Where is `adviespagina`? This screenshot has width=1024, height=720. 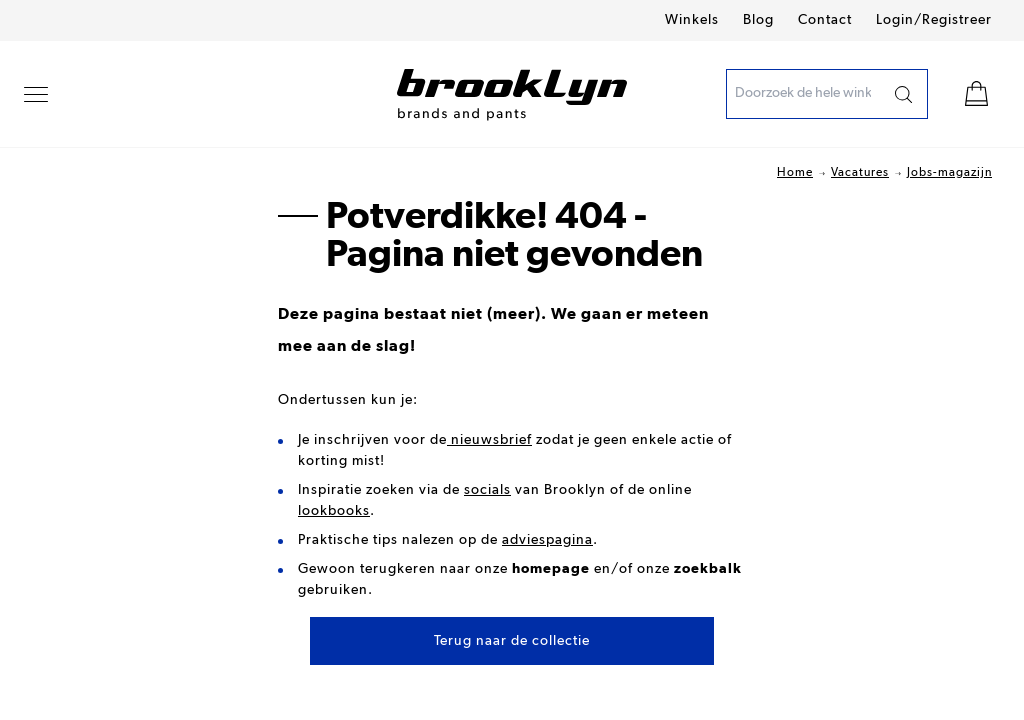
adviespagina is located at coordinates (547, 540).